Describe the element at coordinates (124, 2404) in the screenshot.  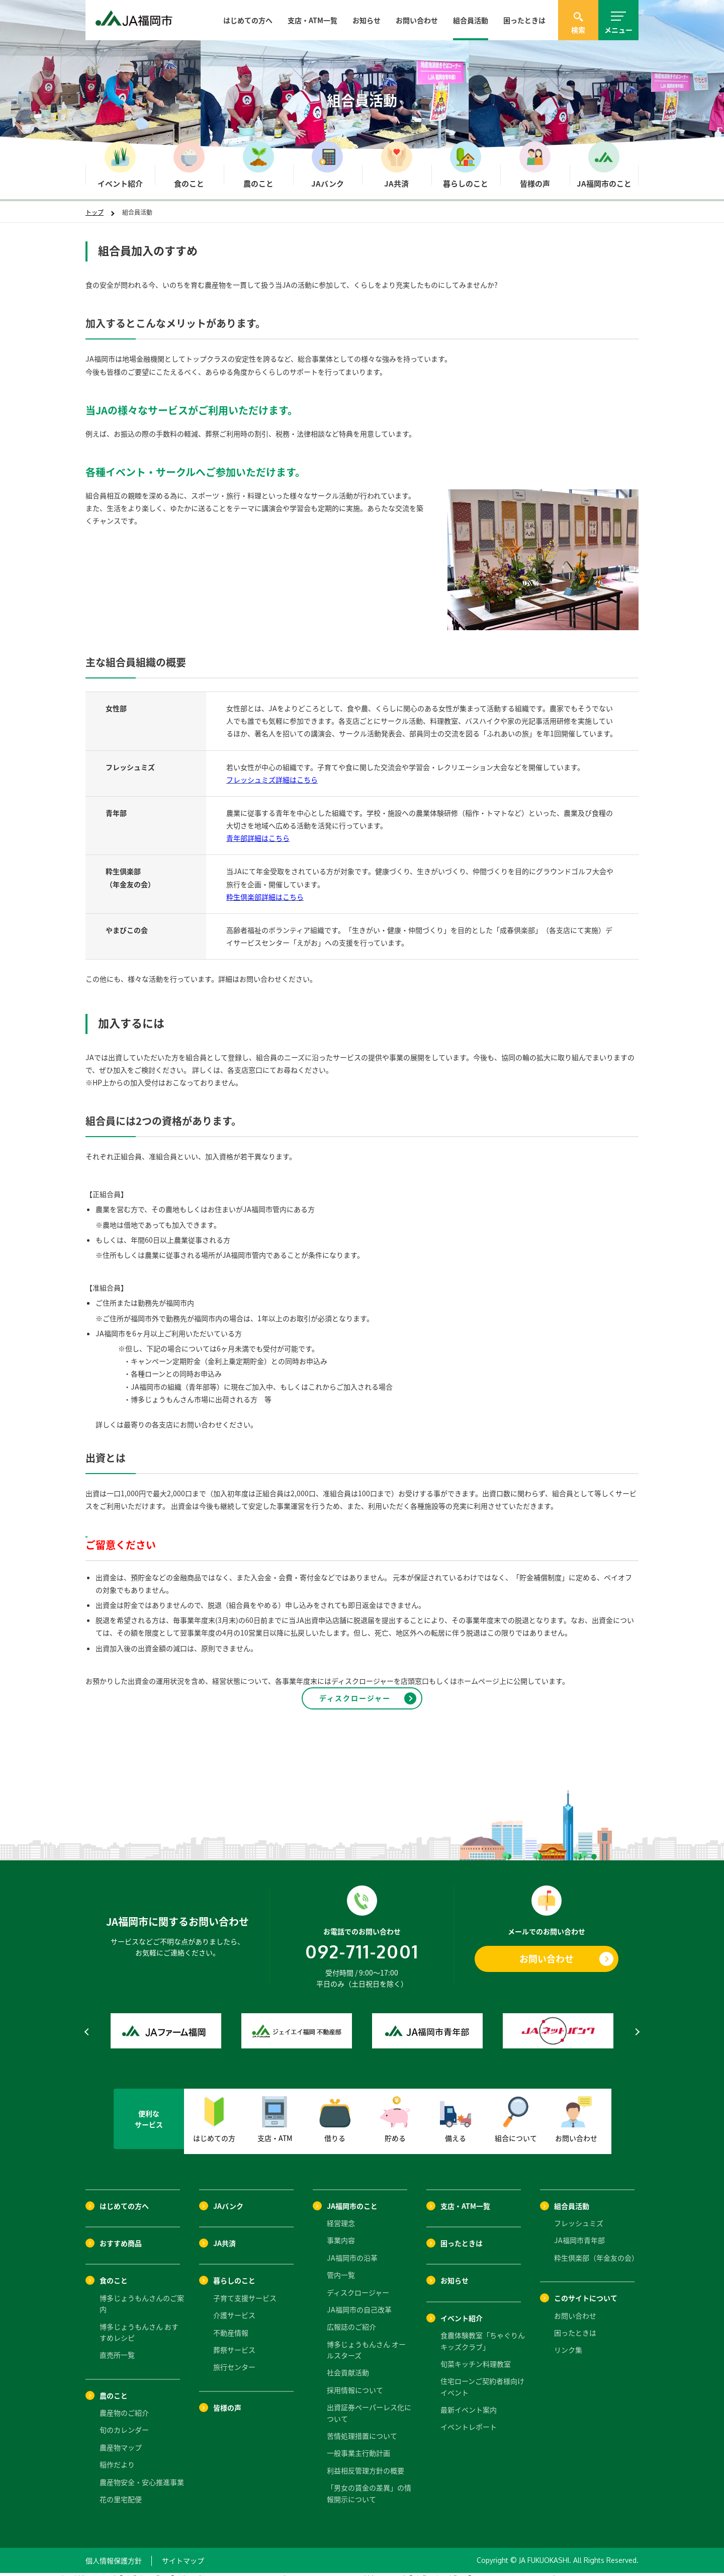
I see `農産物のご紹介` at that location.